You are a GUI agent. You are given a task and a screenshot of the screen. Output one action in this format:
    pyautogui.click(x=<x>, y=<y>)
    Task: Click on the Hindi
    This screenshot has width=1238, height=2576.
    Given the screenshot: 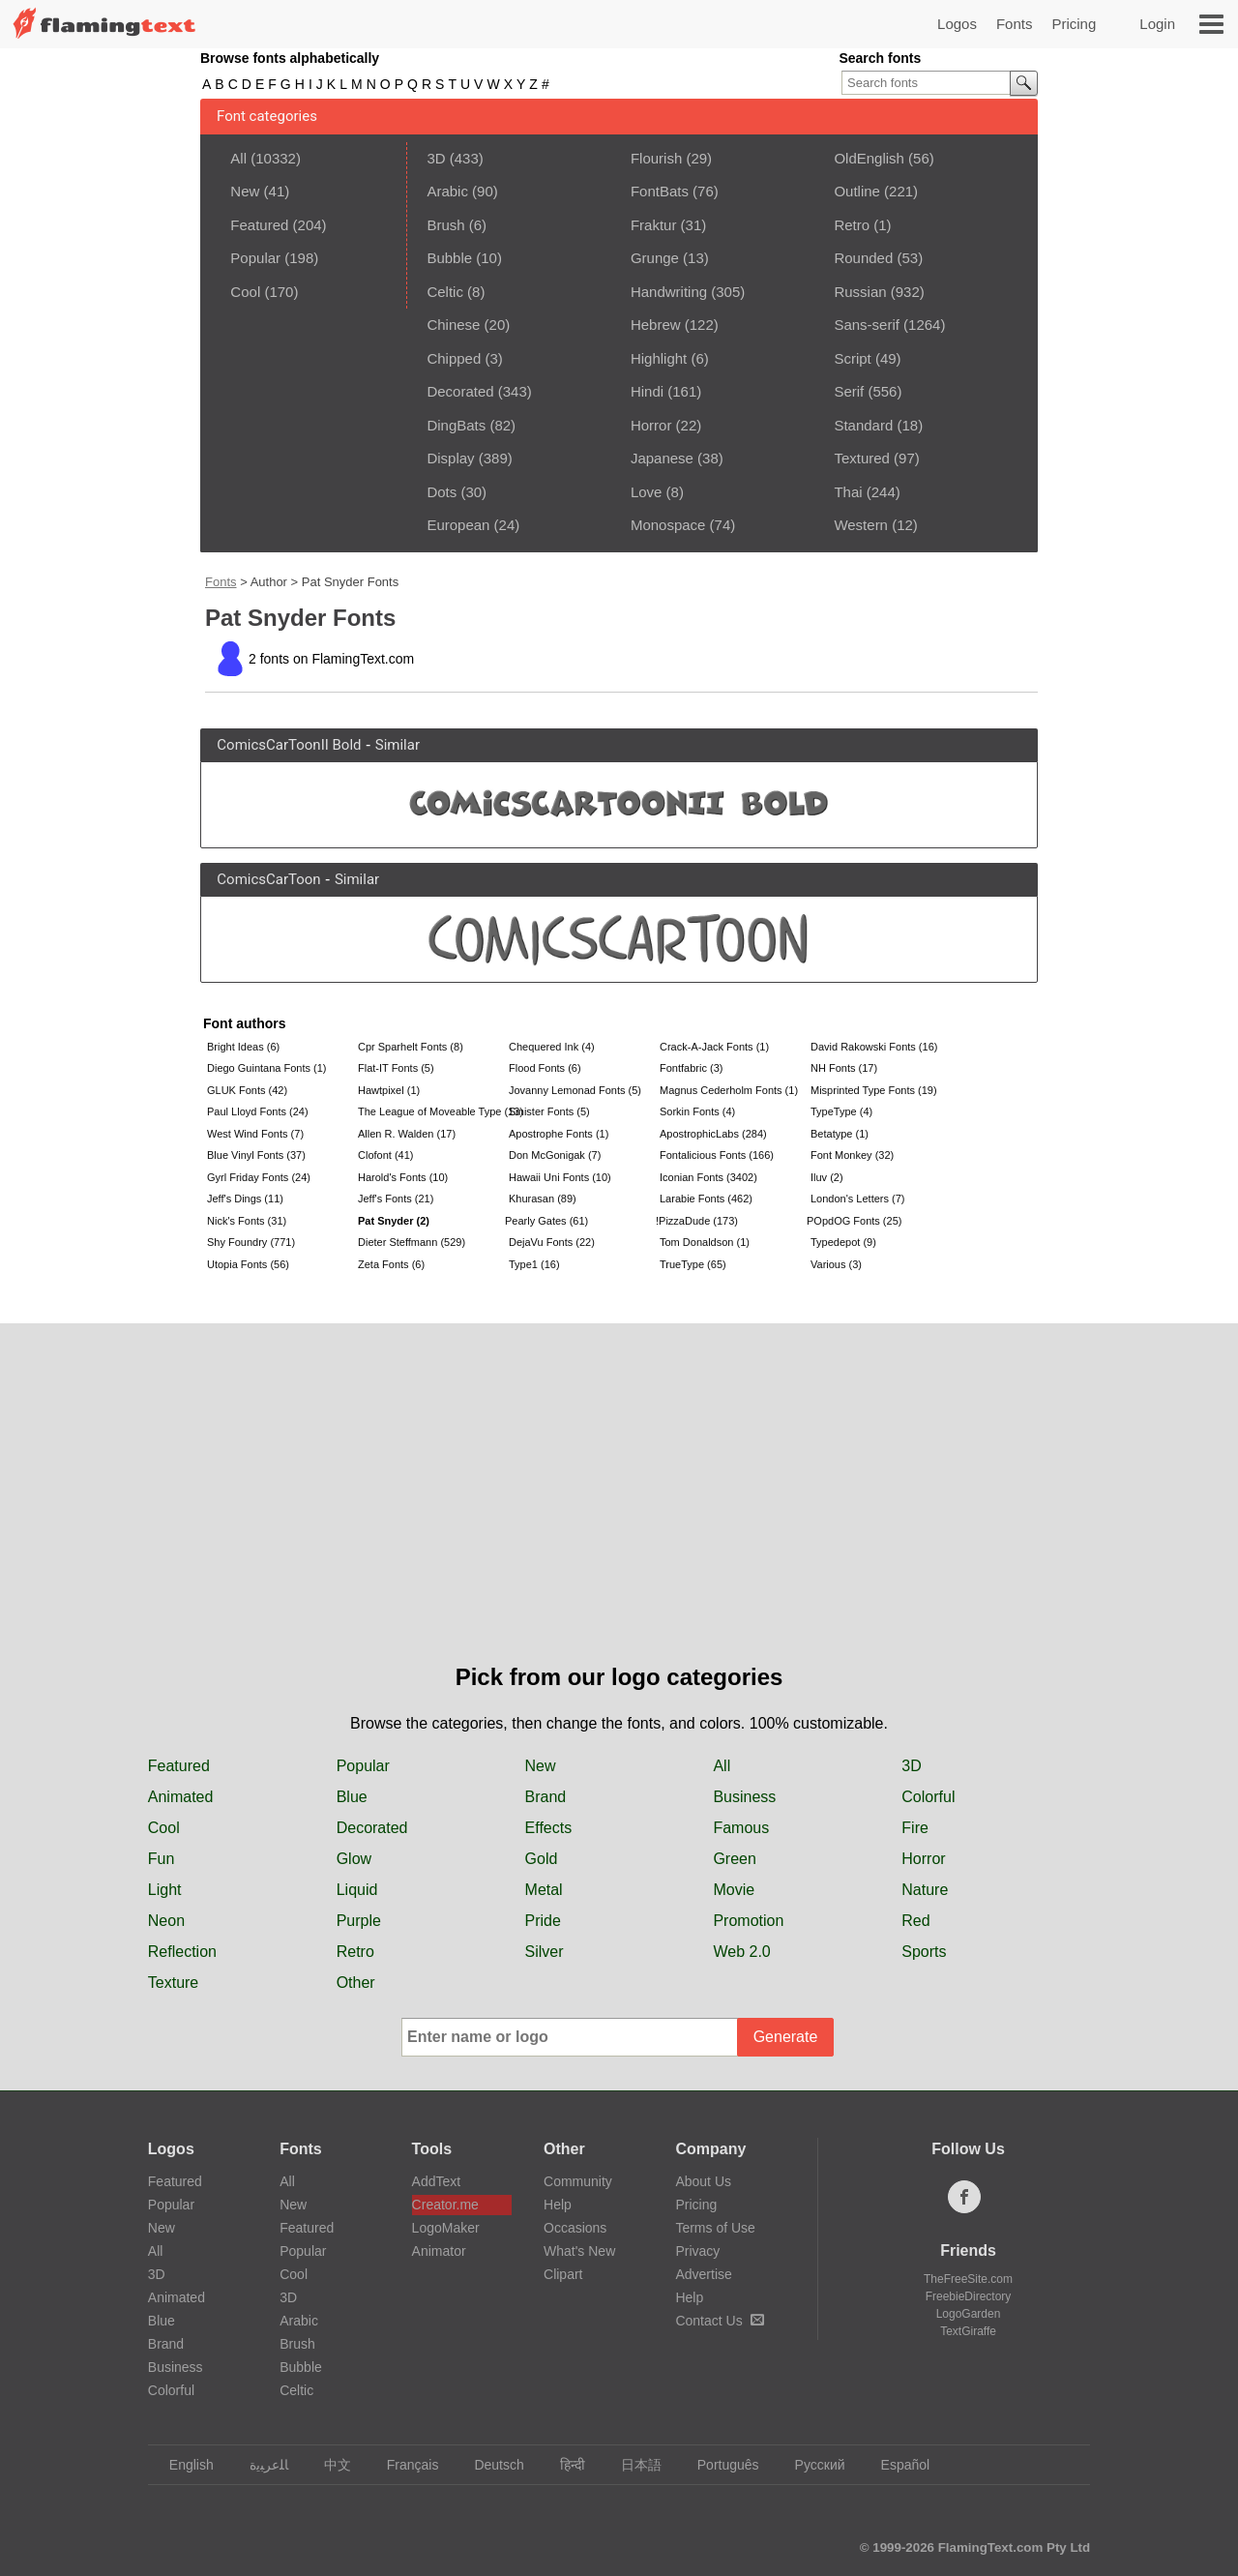 What is the action you would take?
    pyautogui.click(x=647, y=391)
    